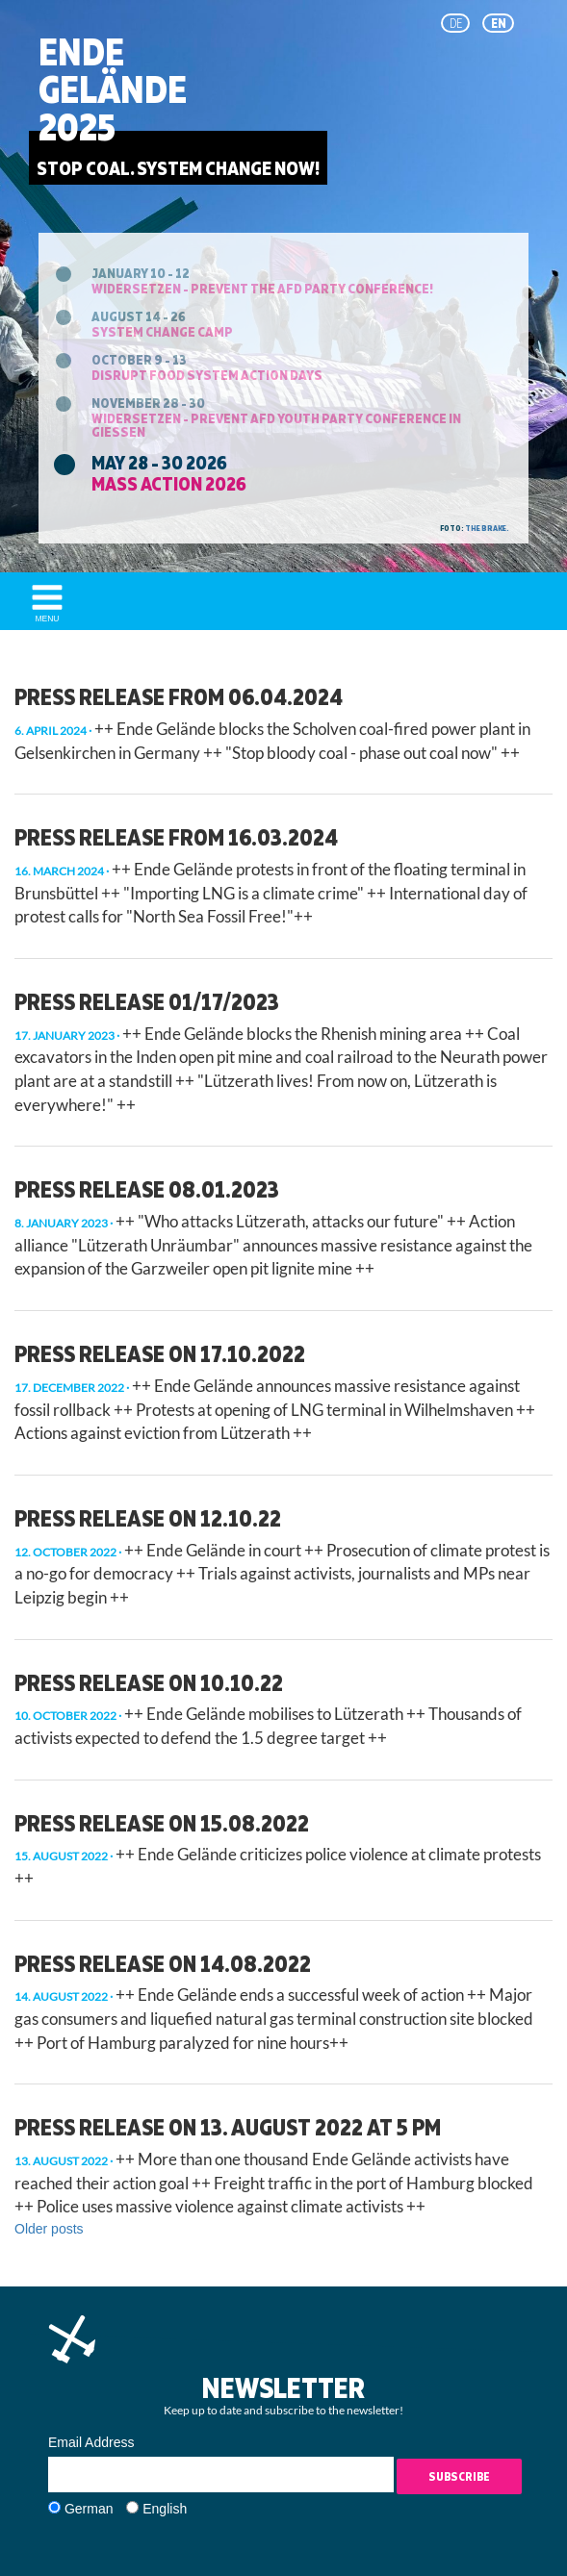 The image size is (567, 2576). What do you see at coordinates (147, 1517) in the screenshot?
I see `press release on 12.10.22` at bounding box center [147, 1517].